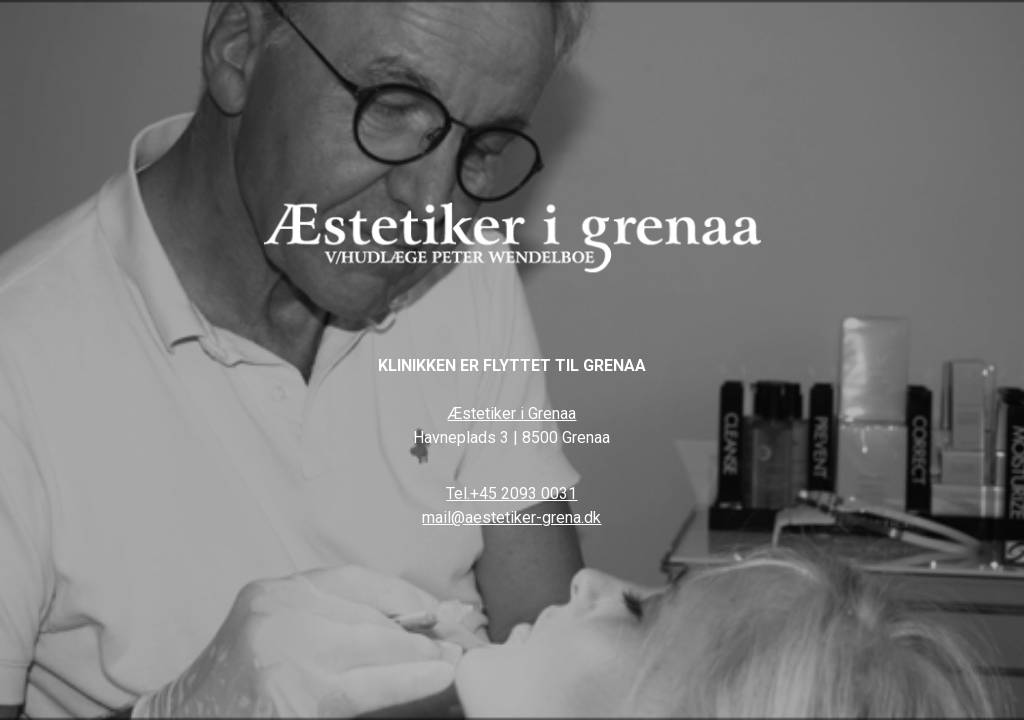  I want to click on Æstetiker i Grenaa, so click(511, 413).